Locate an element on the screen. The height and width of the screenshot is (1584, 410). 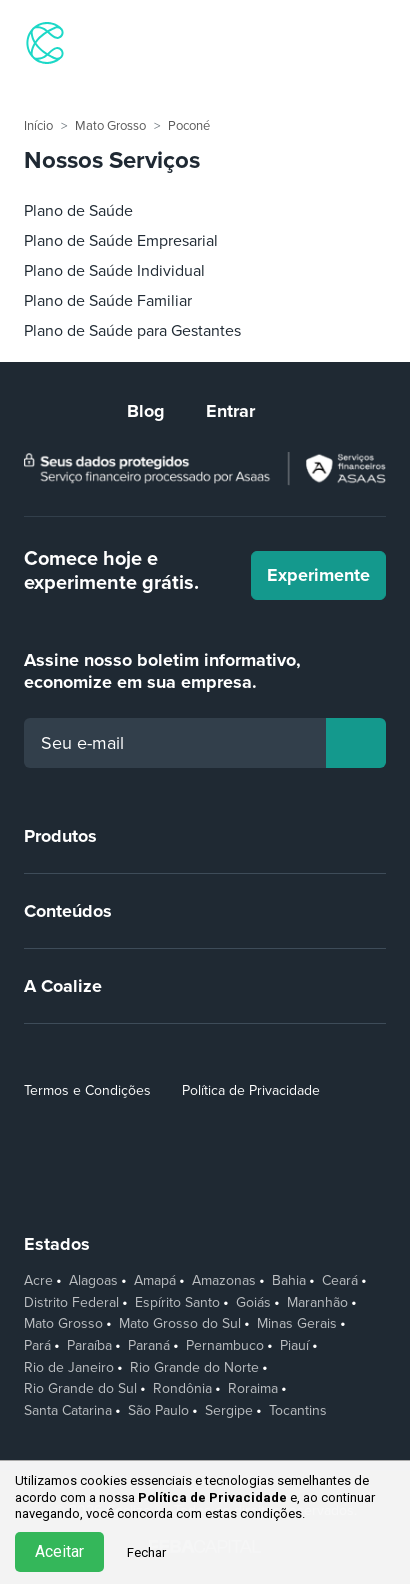
Plano de Saúde Familiar is located at coordinates (108, 301).